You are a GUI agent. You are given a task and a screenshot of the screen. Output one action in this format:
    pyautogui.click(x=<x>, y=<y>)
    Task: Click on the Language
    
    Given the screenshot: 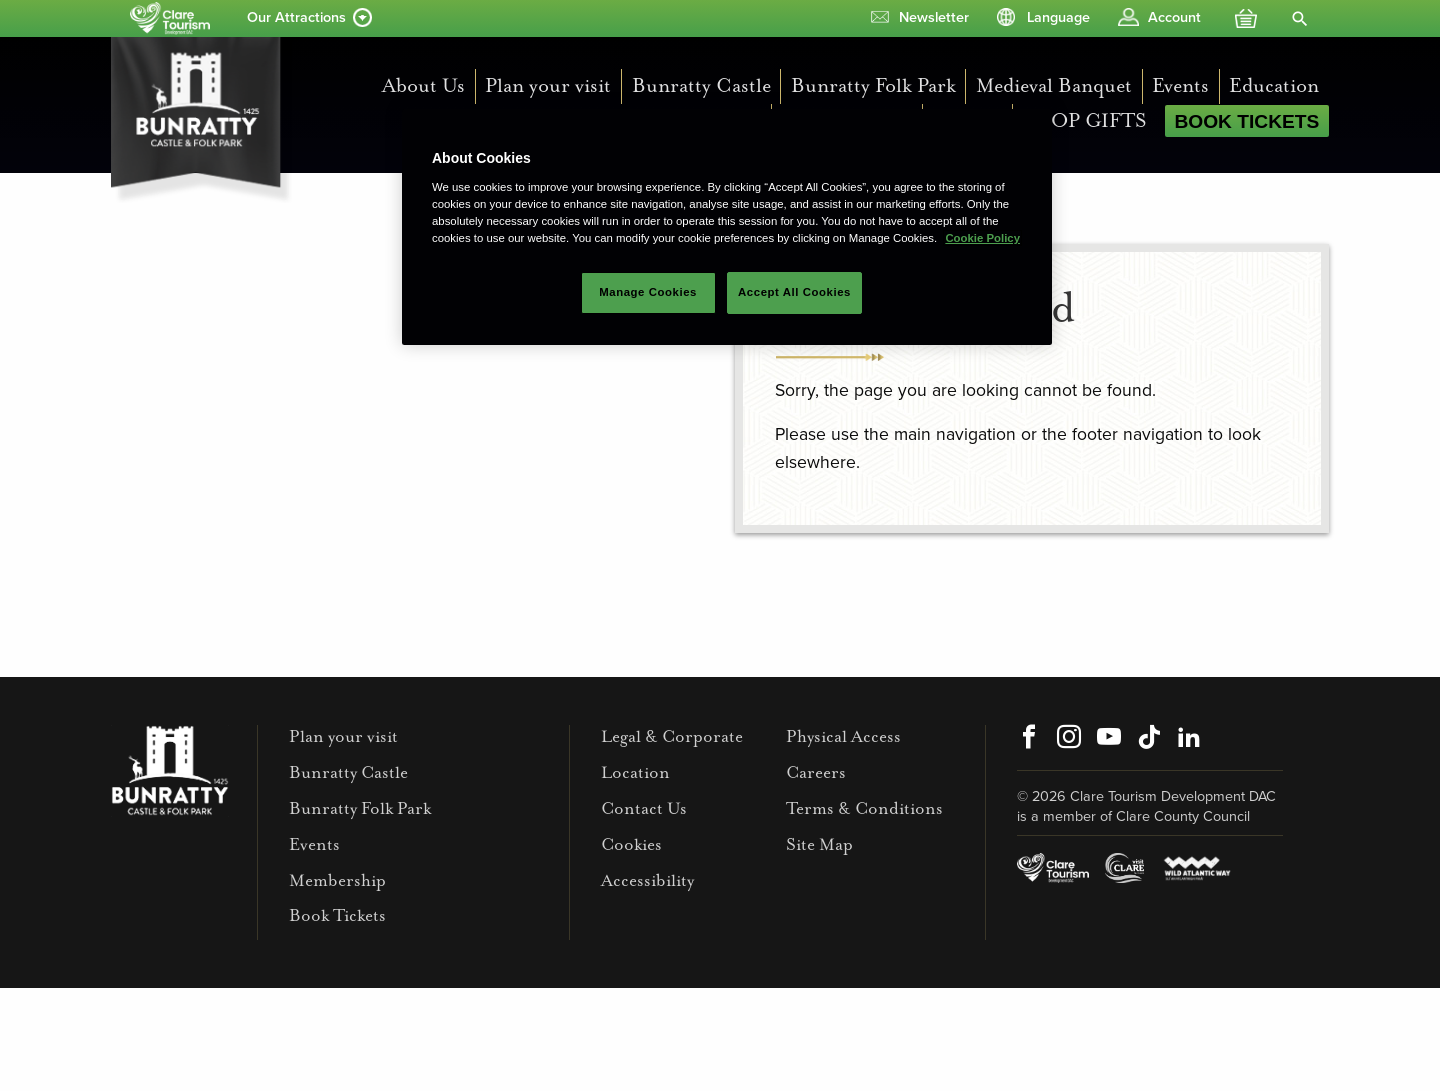 What is the action you would take?
    pyautogui.click(x=1058, y=17)
    